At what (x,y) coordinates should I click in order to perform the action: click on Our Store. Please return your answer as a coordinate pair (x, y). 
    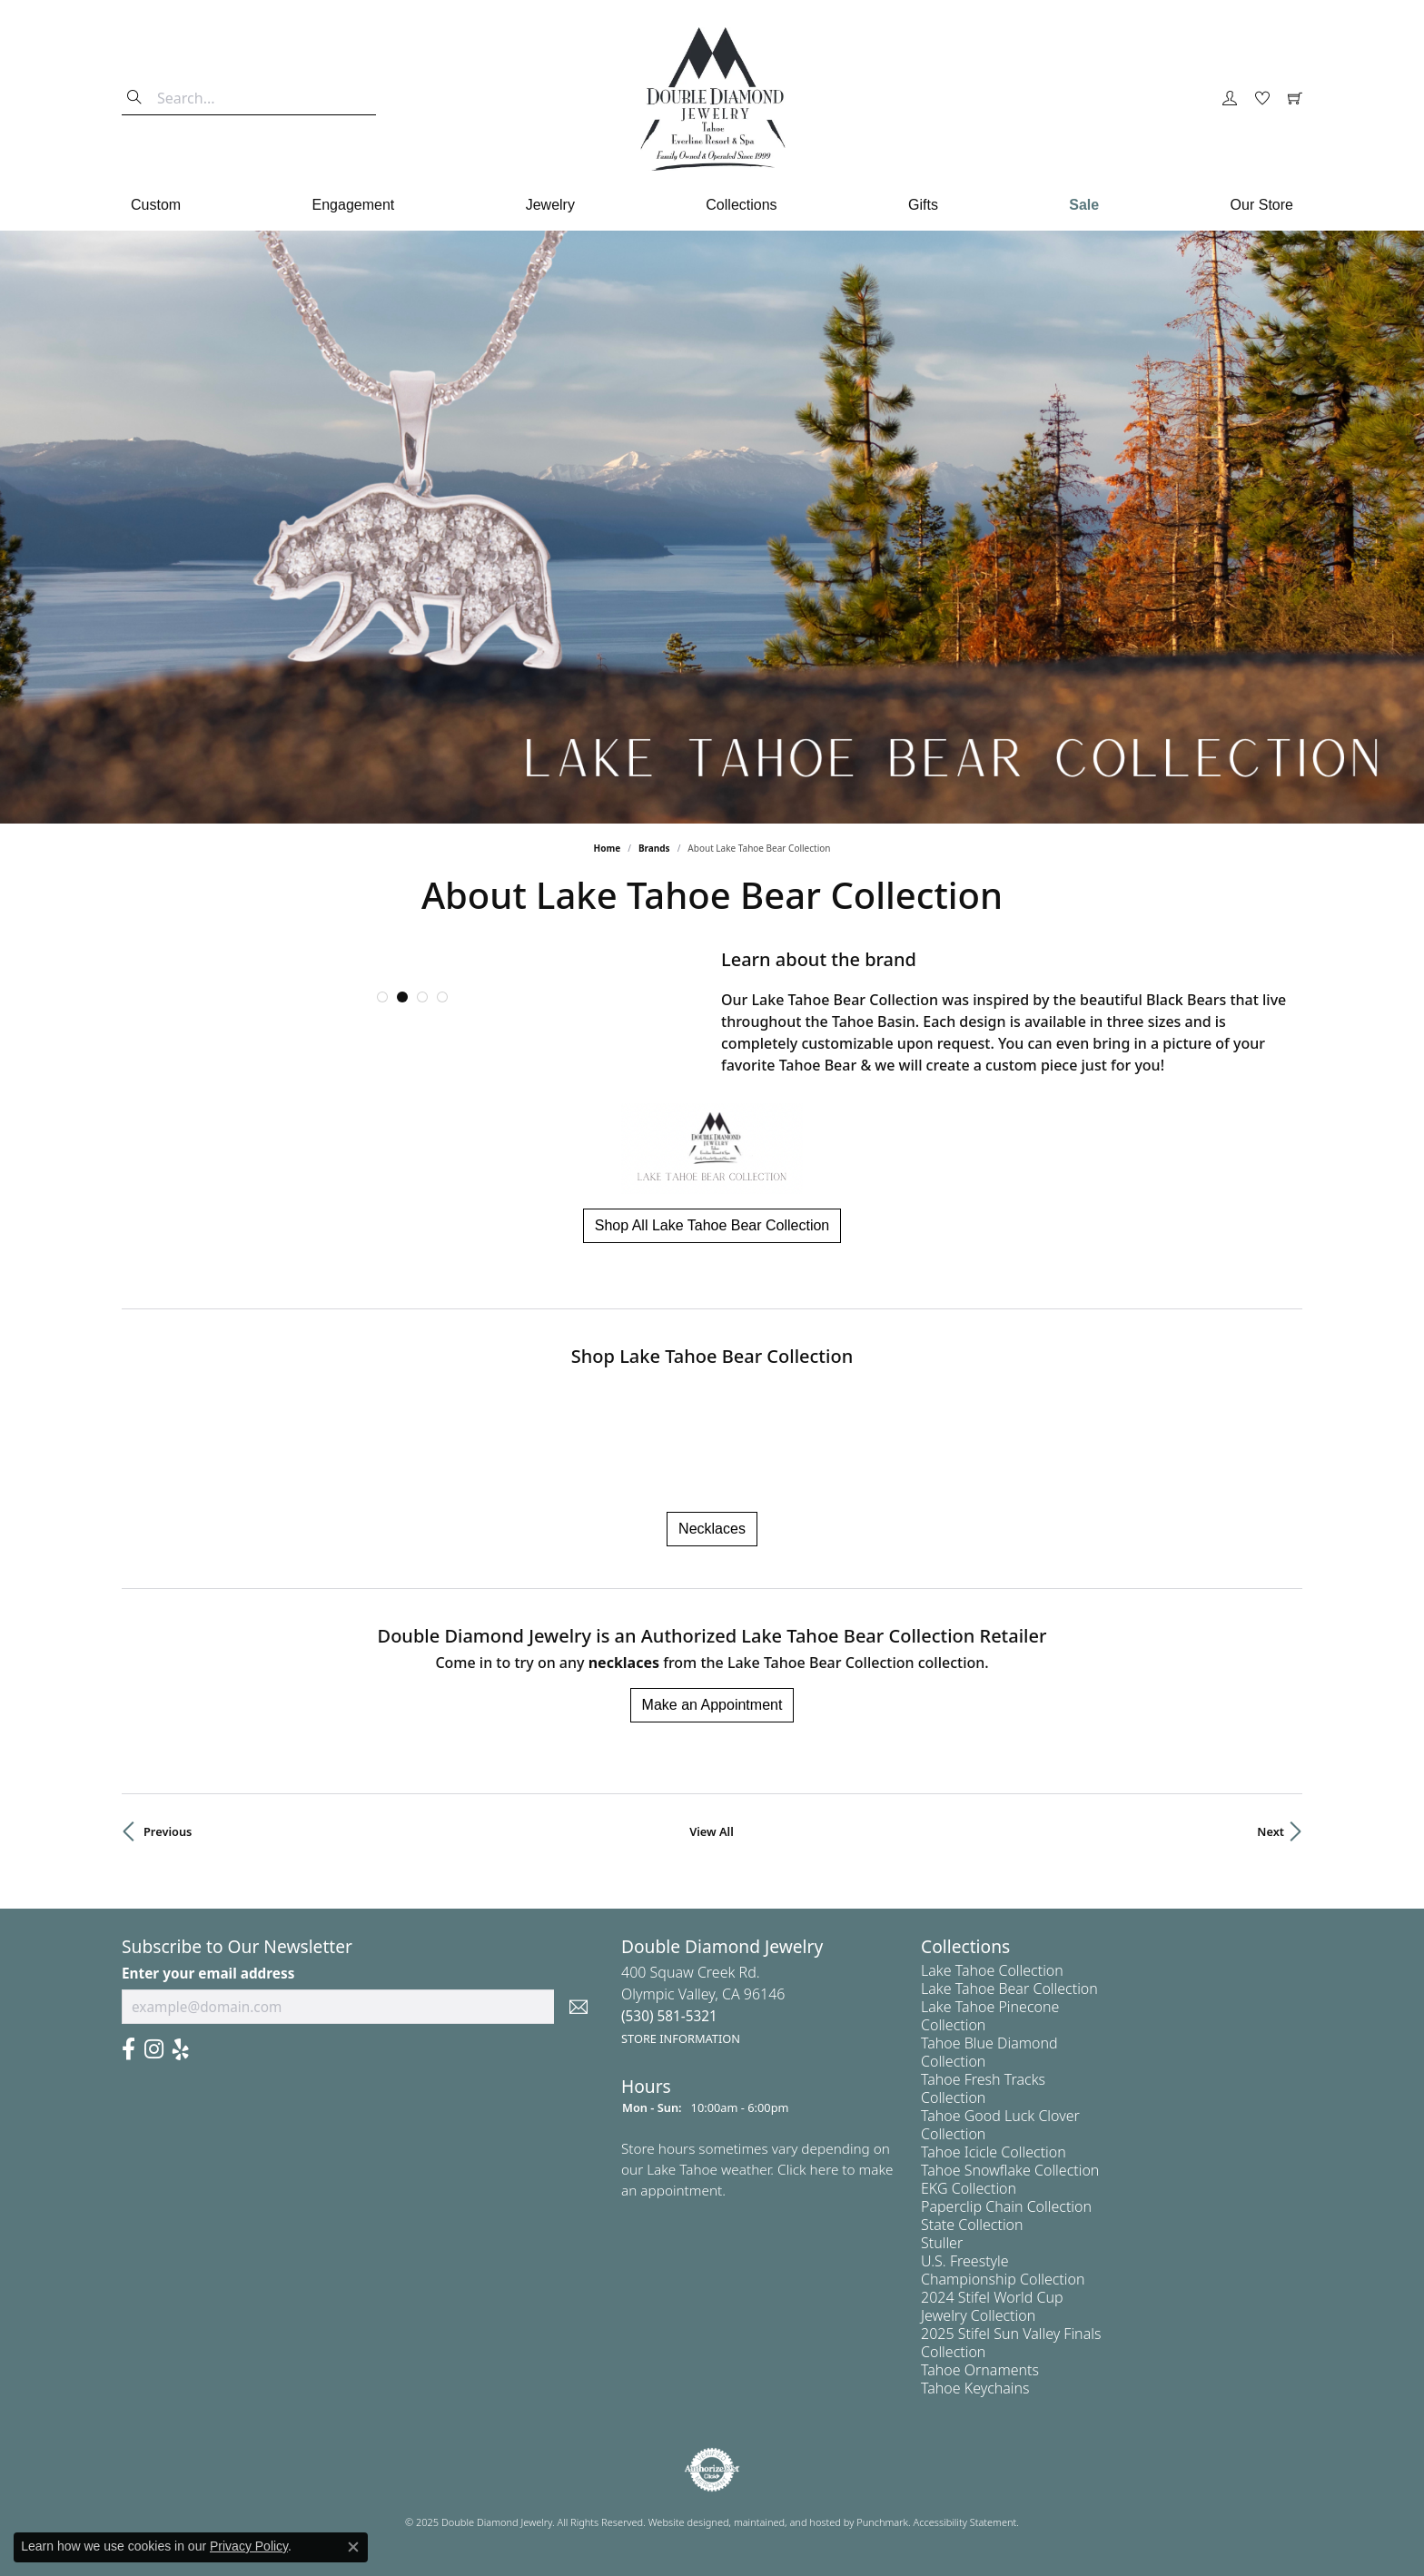
    Looking at the image, I should click on (1262, 204).